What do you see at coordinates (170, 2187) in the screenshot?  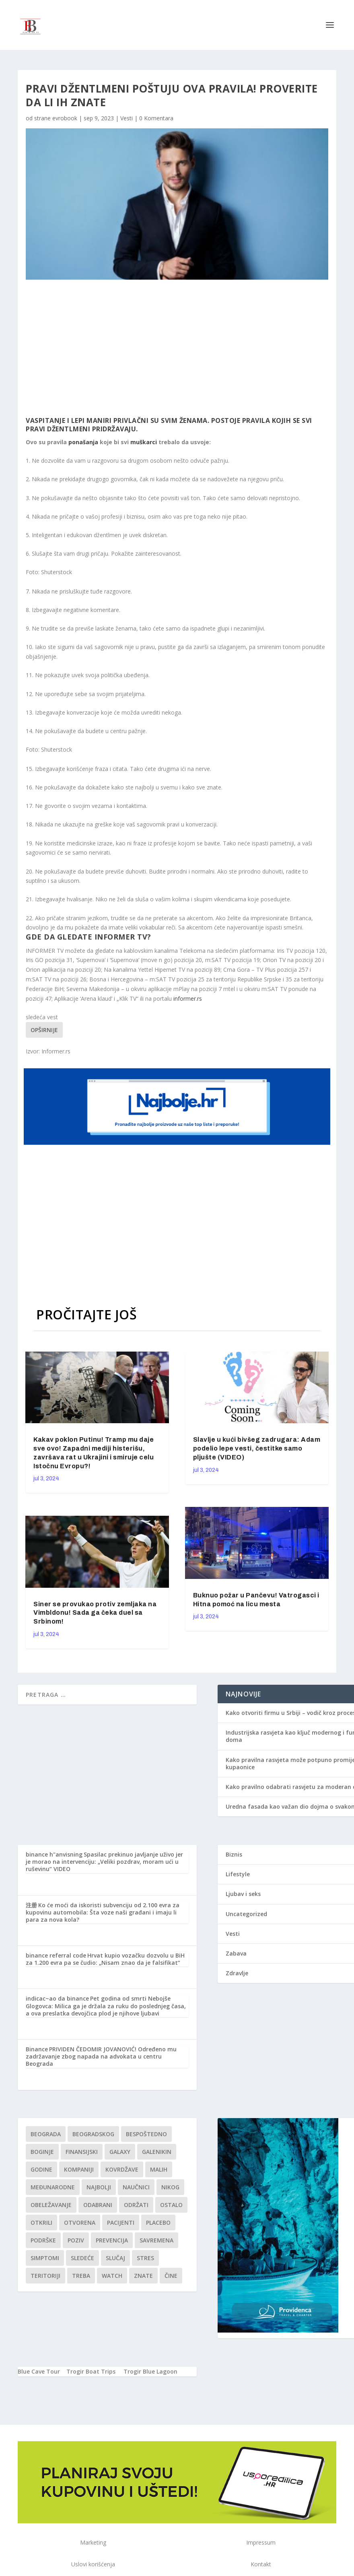 I see `nikog [nikog (1 stavka)]` at bounding box center [170, 2187].